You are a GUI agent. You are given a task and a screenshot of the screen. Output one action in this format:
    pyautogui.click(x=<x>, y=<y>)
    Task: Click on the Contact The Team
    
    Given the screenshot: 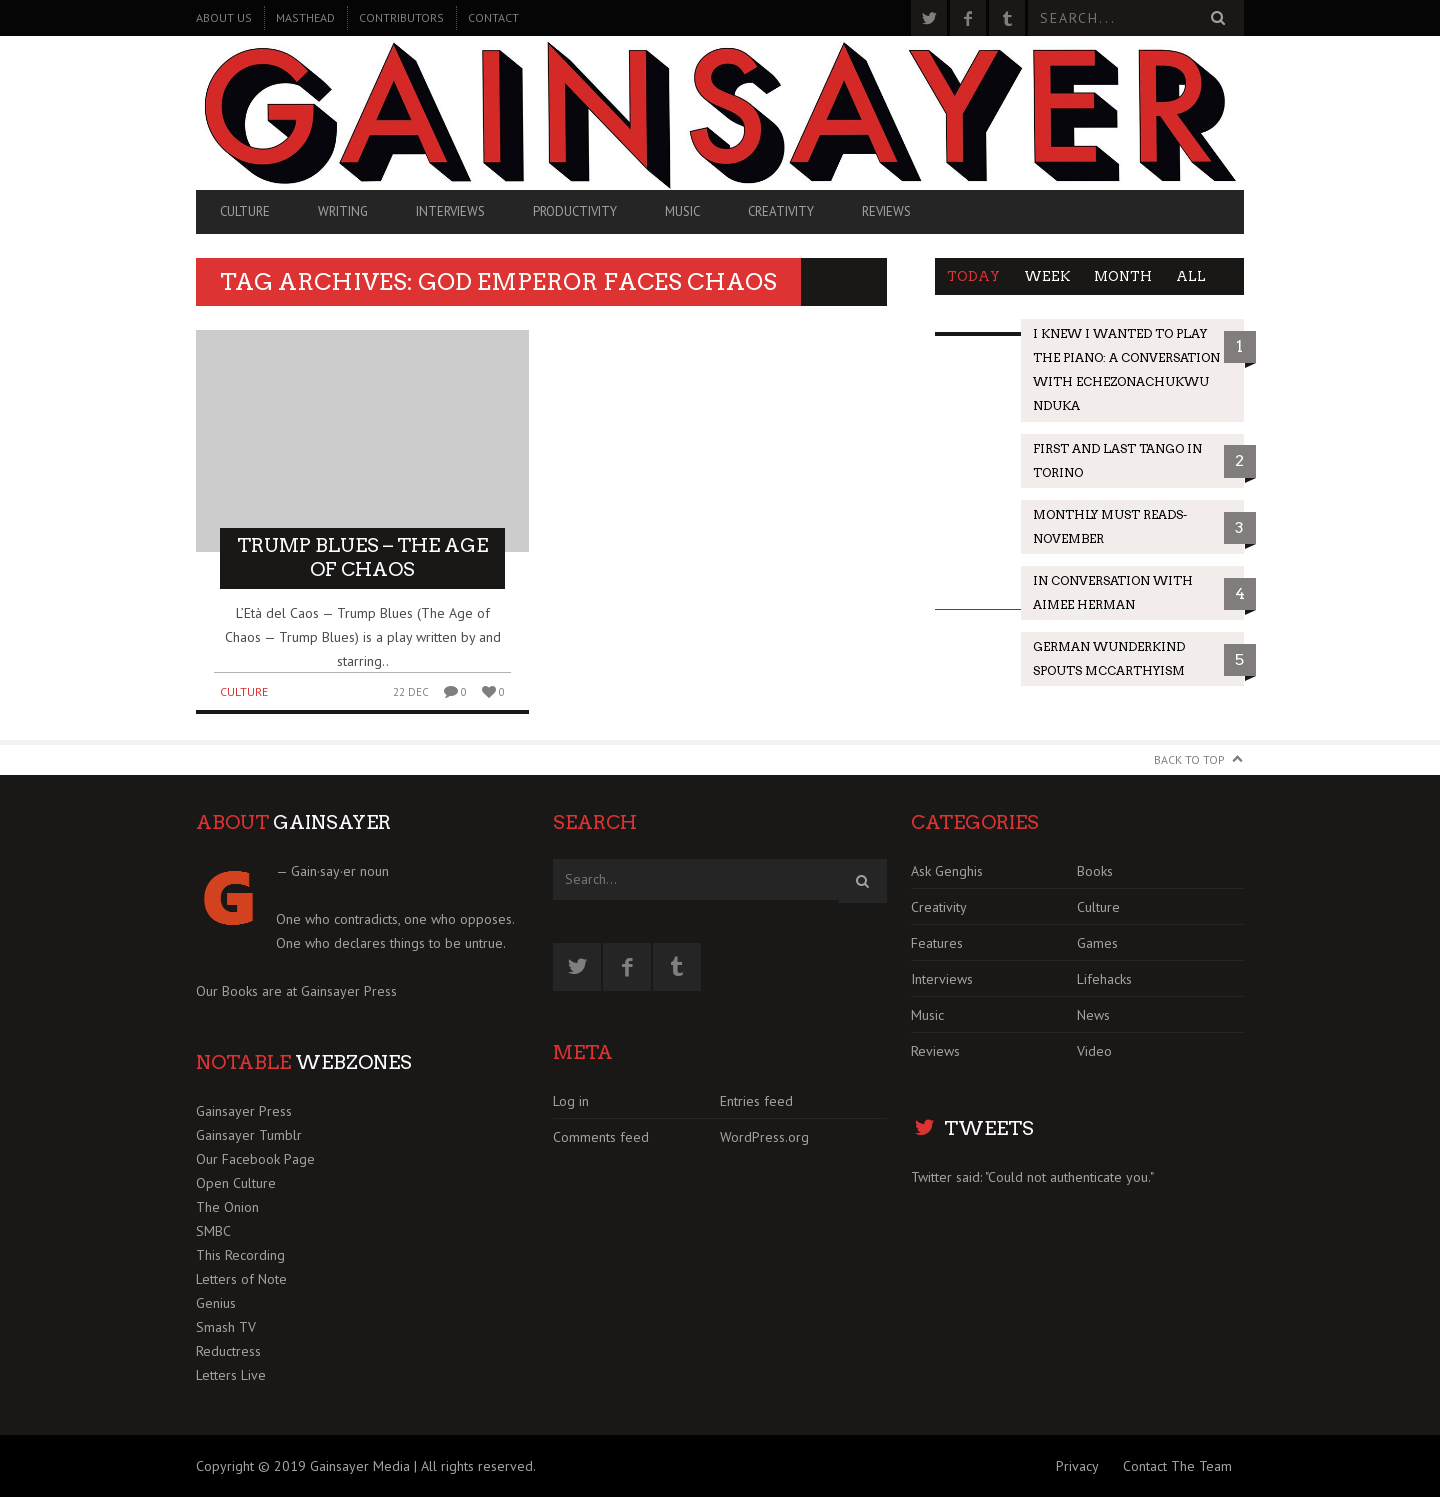 What is the action you would take?
    pyautogui.click(x=1177, y=1466)
    